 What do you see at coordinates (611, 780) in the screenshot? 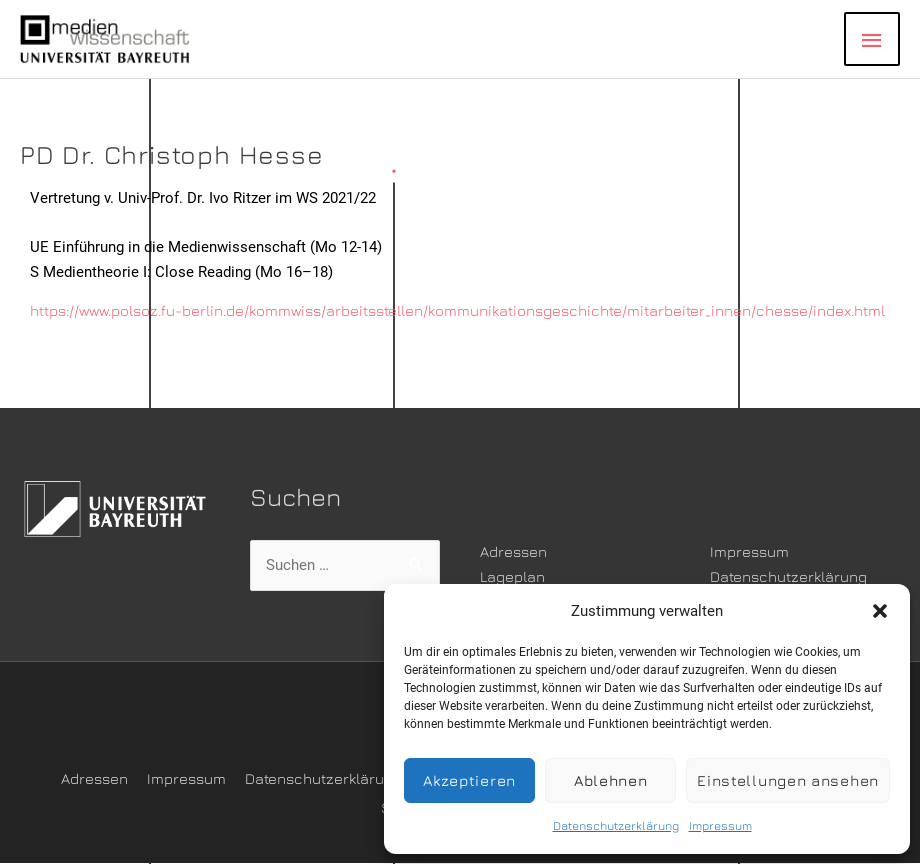
I see `Ablehnen` at bounding box center [611, 780].